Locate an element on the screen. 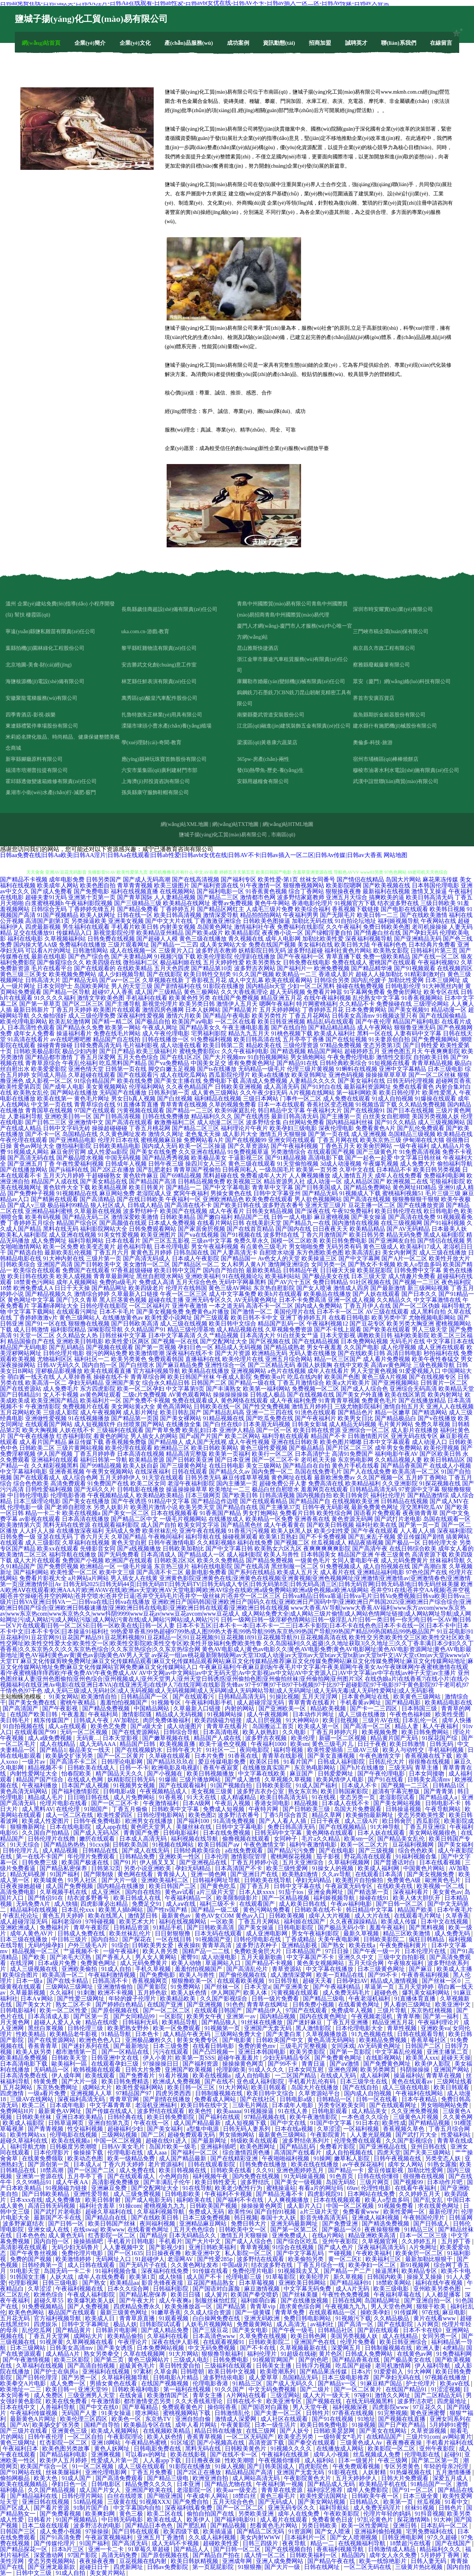  欧美日韩一二三 is located at coordinates (377, 915).